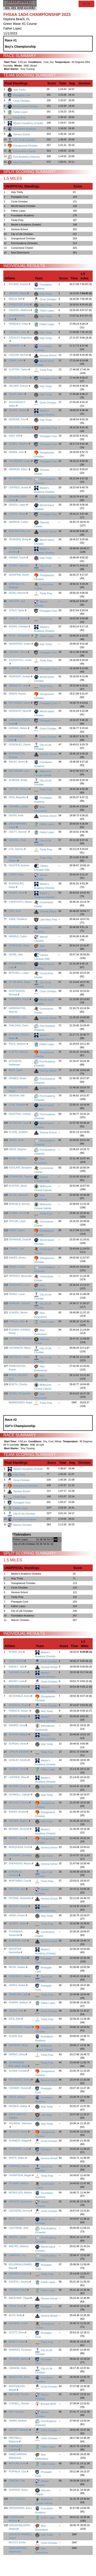 This screenshot has width=96, height=2576. What do you see at coordinates (19, 2088) in the screenshot?
I see `CONWAY, Victoria` at bounding box center [19, 2088].